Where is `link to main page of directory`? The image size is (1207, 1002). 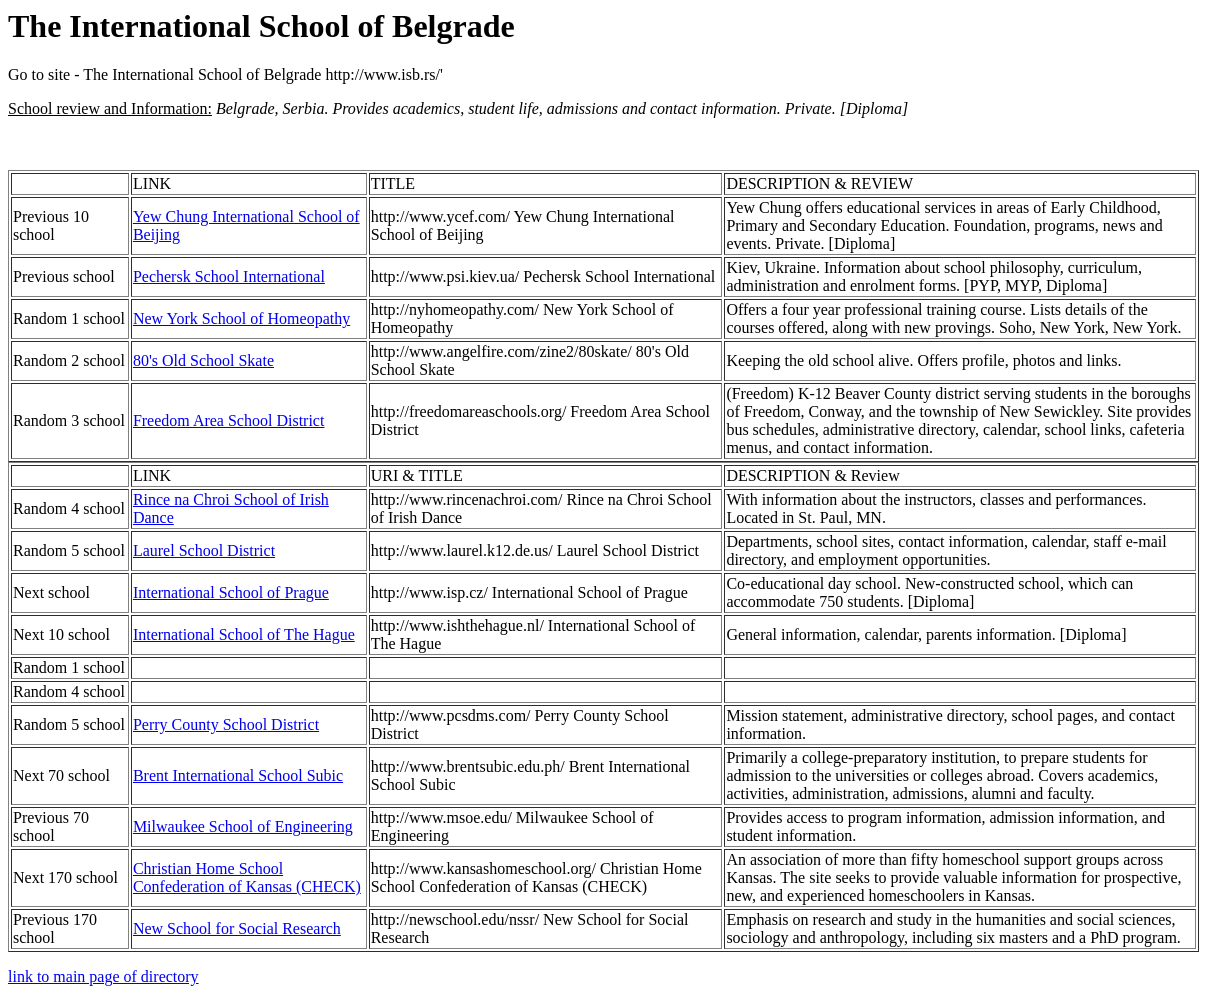
link to main page of directory is located at coordinates (103, 976).